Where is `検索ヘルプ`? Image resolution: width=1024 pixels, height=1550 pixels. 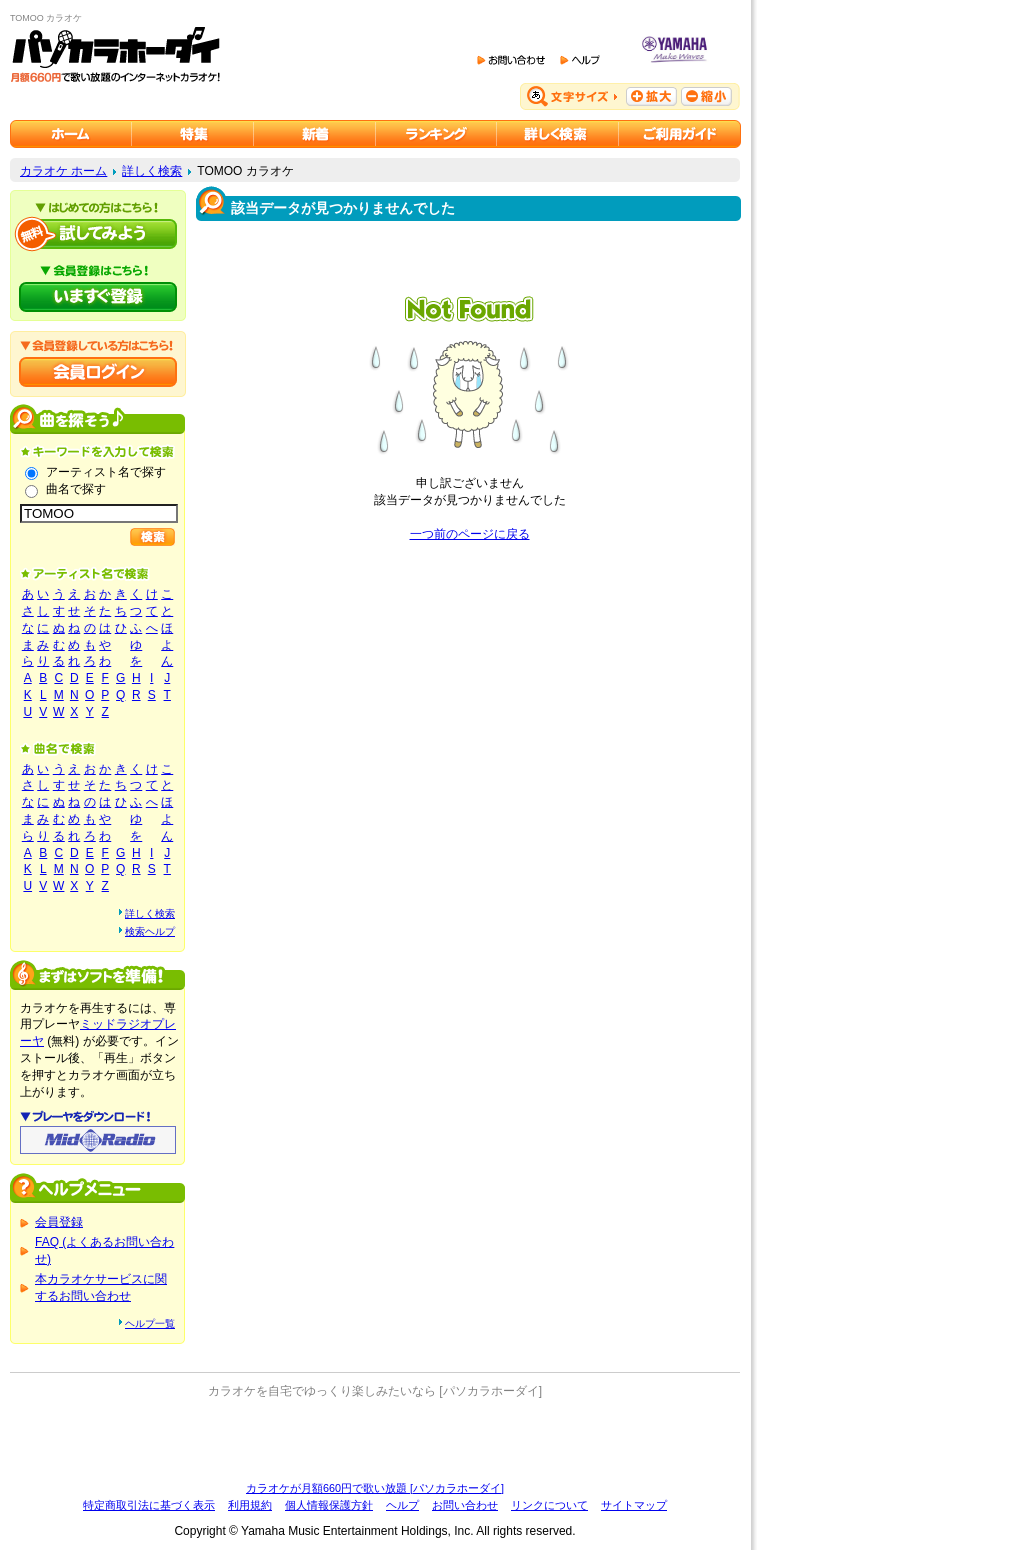
検索ヘルプ is located at coordinates (150, 931).